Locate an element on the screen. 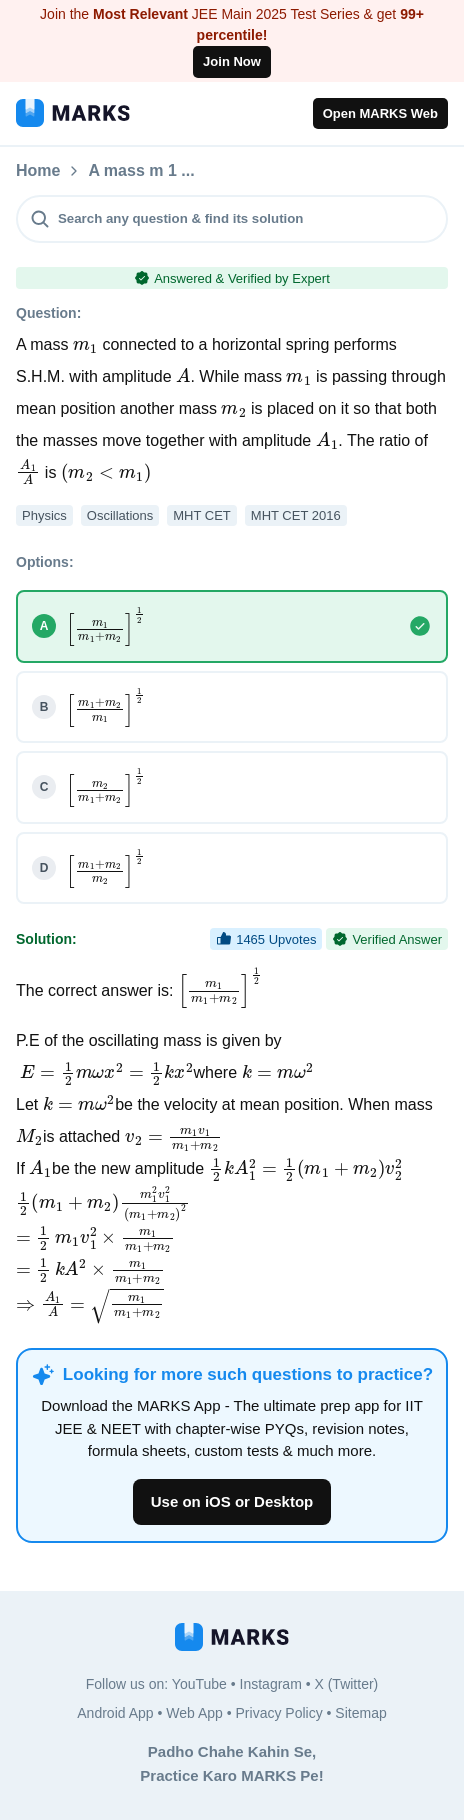 This screenshot has width=464, height=1820. A mass m 1 ... is located at coordinates (248, 171).